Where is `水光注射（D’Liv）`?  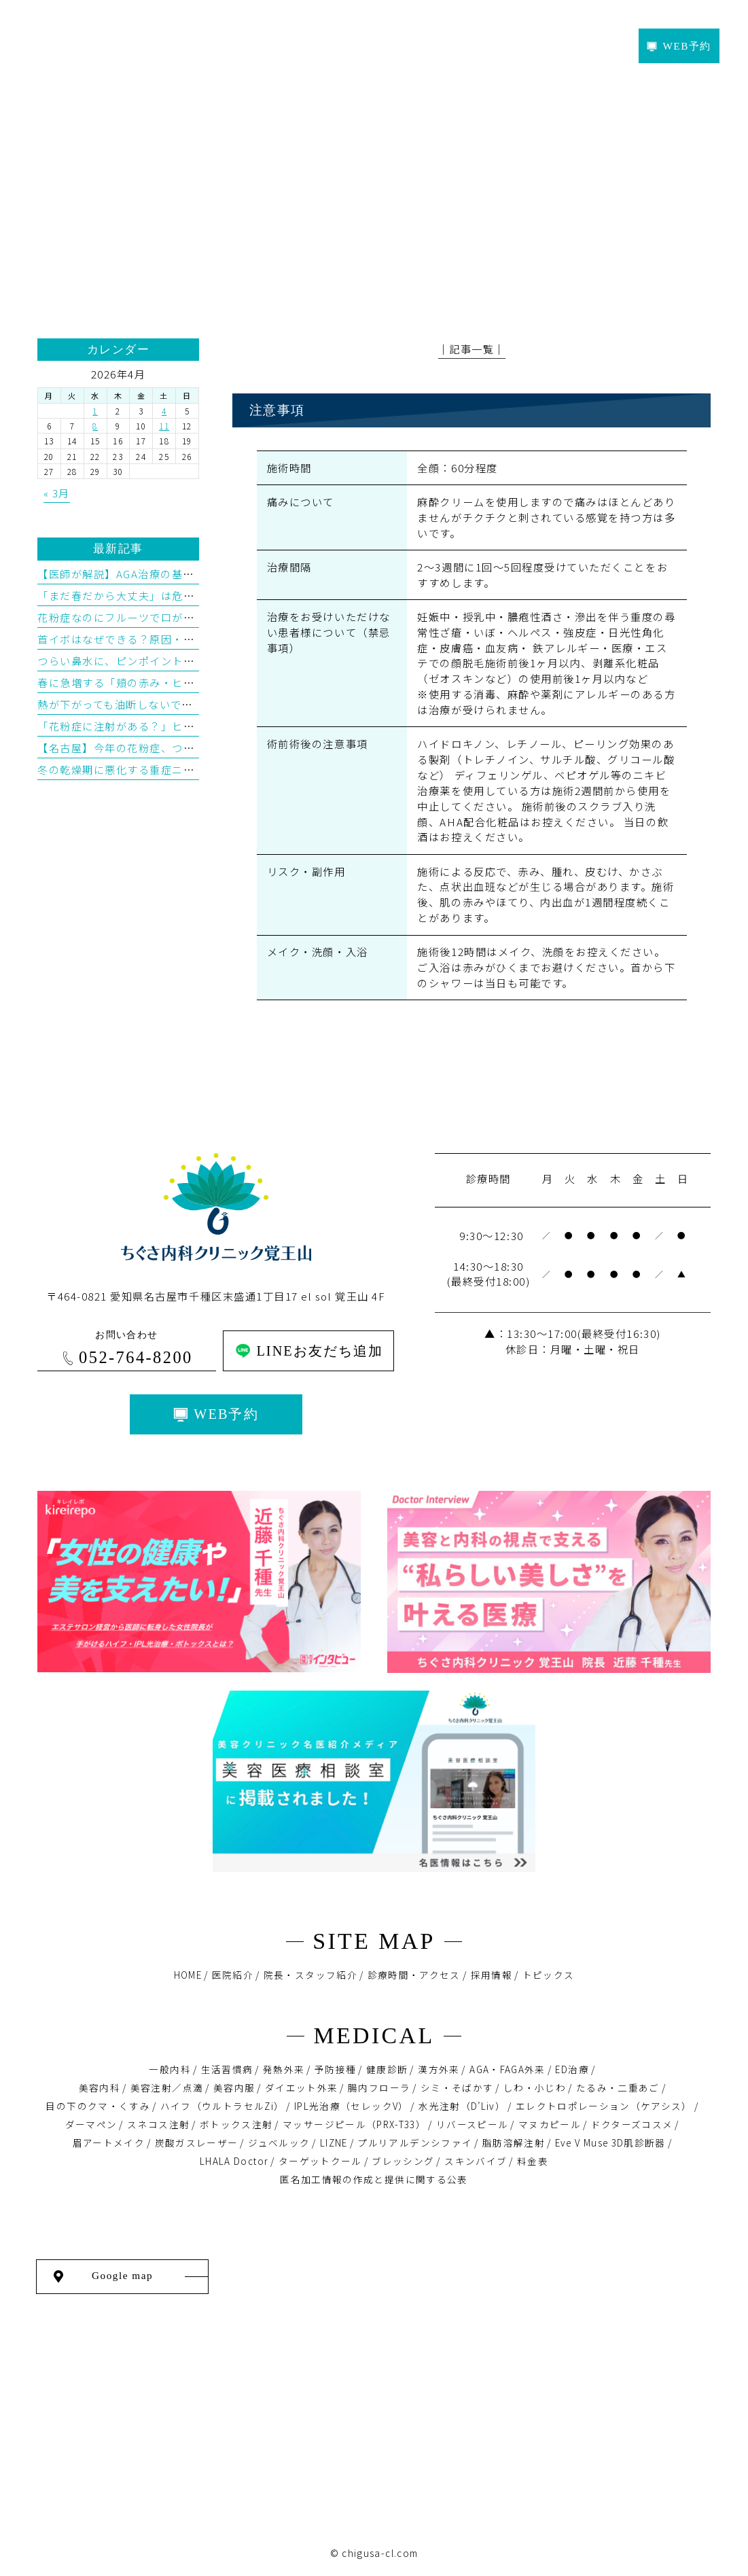
水光注射（D’Liv） is located at coordinates (461, 2106).